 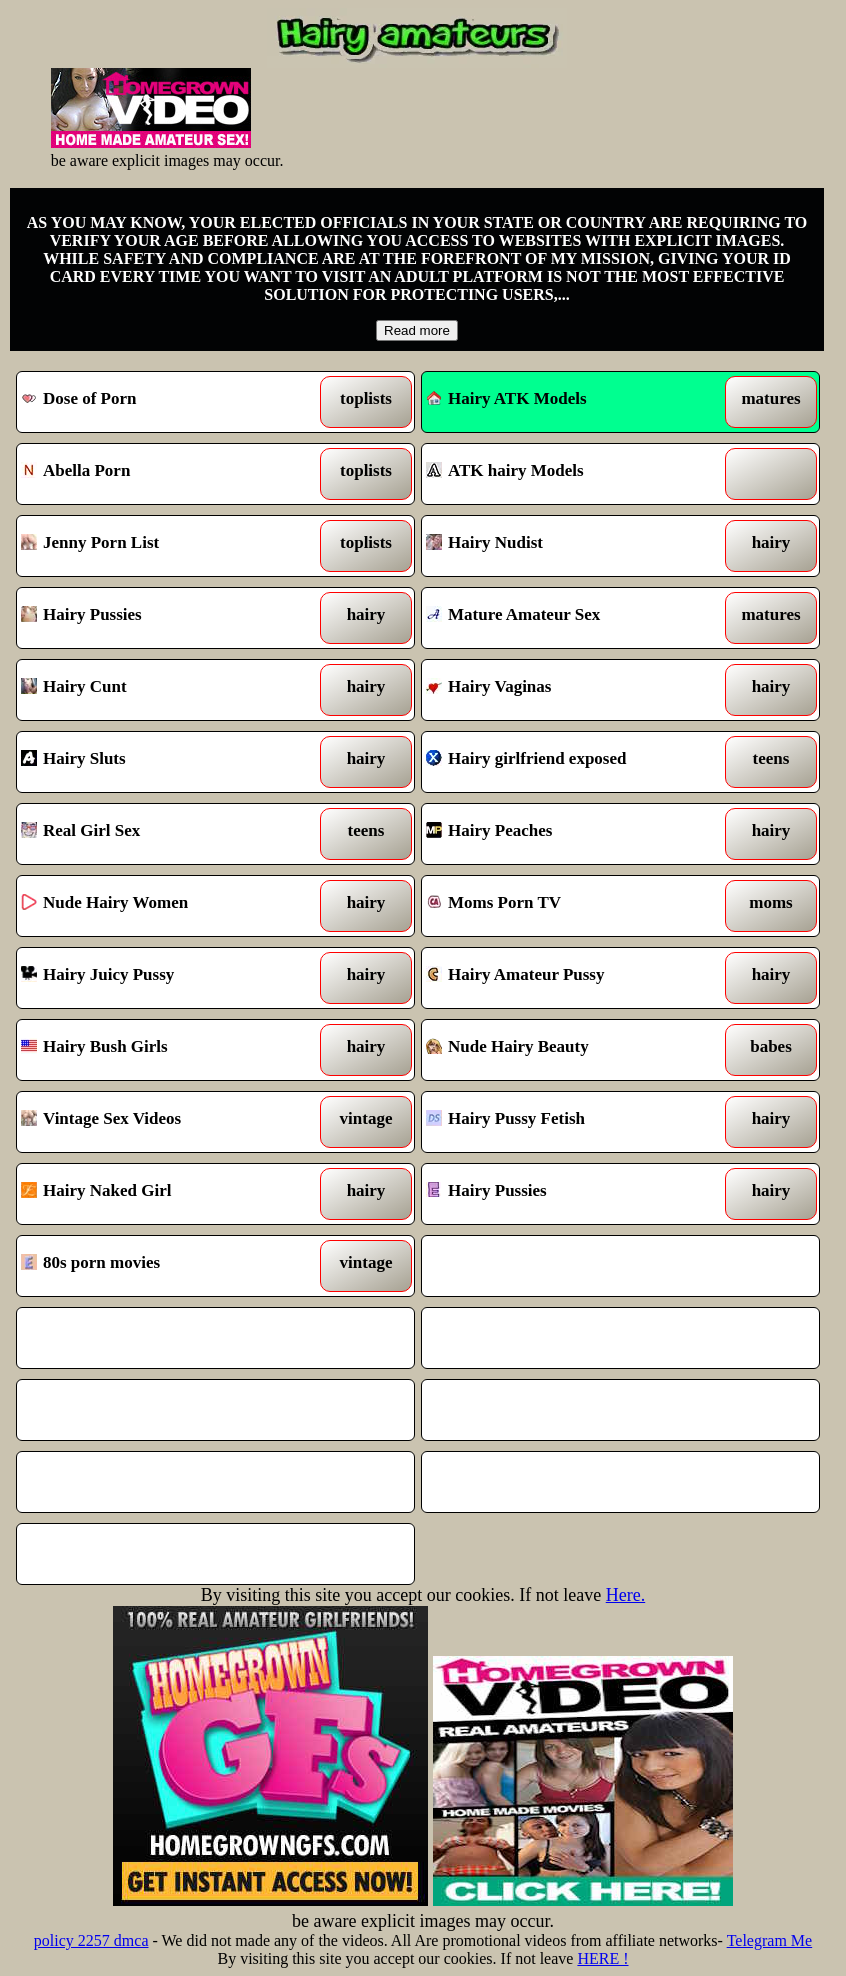 What do you see at coordinates (569, 618) in the screenshot?
I see `Mature Amateur Sex` at bounding box center [569, 618].